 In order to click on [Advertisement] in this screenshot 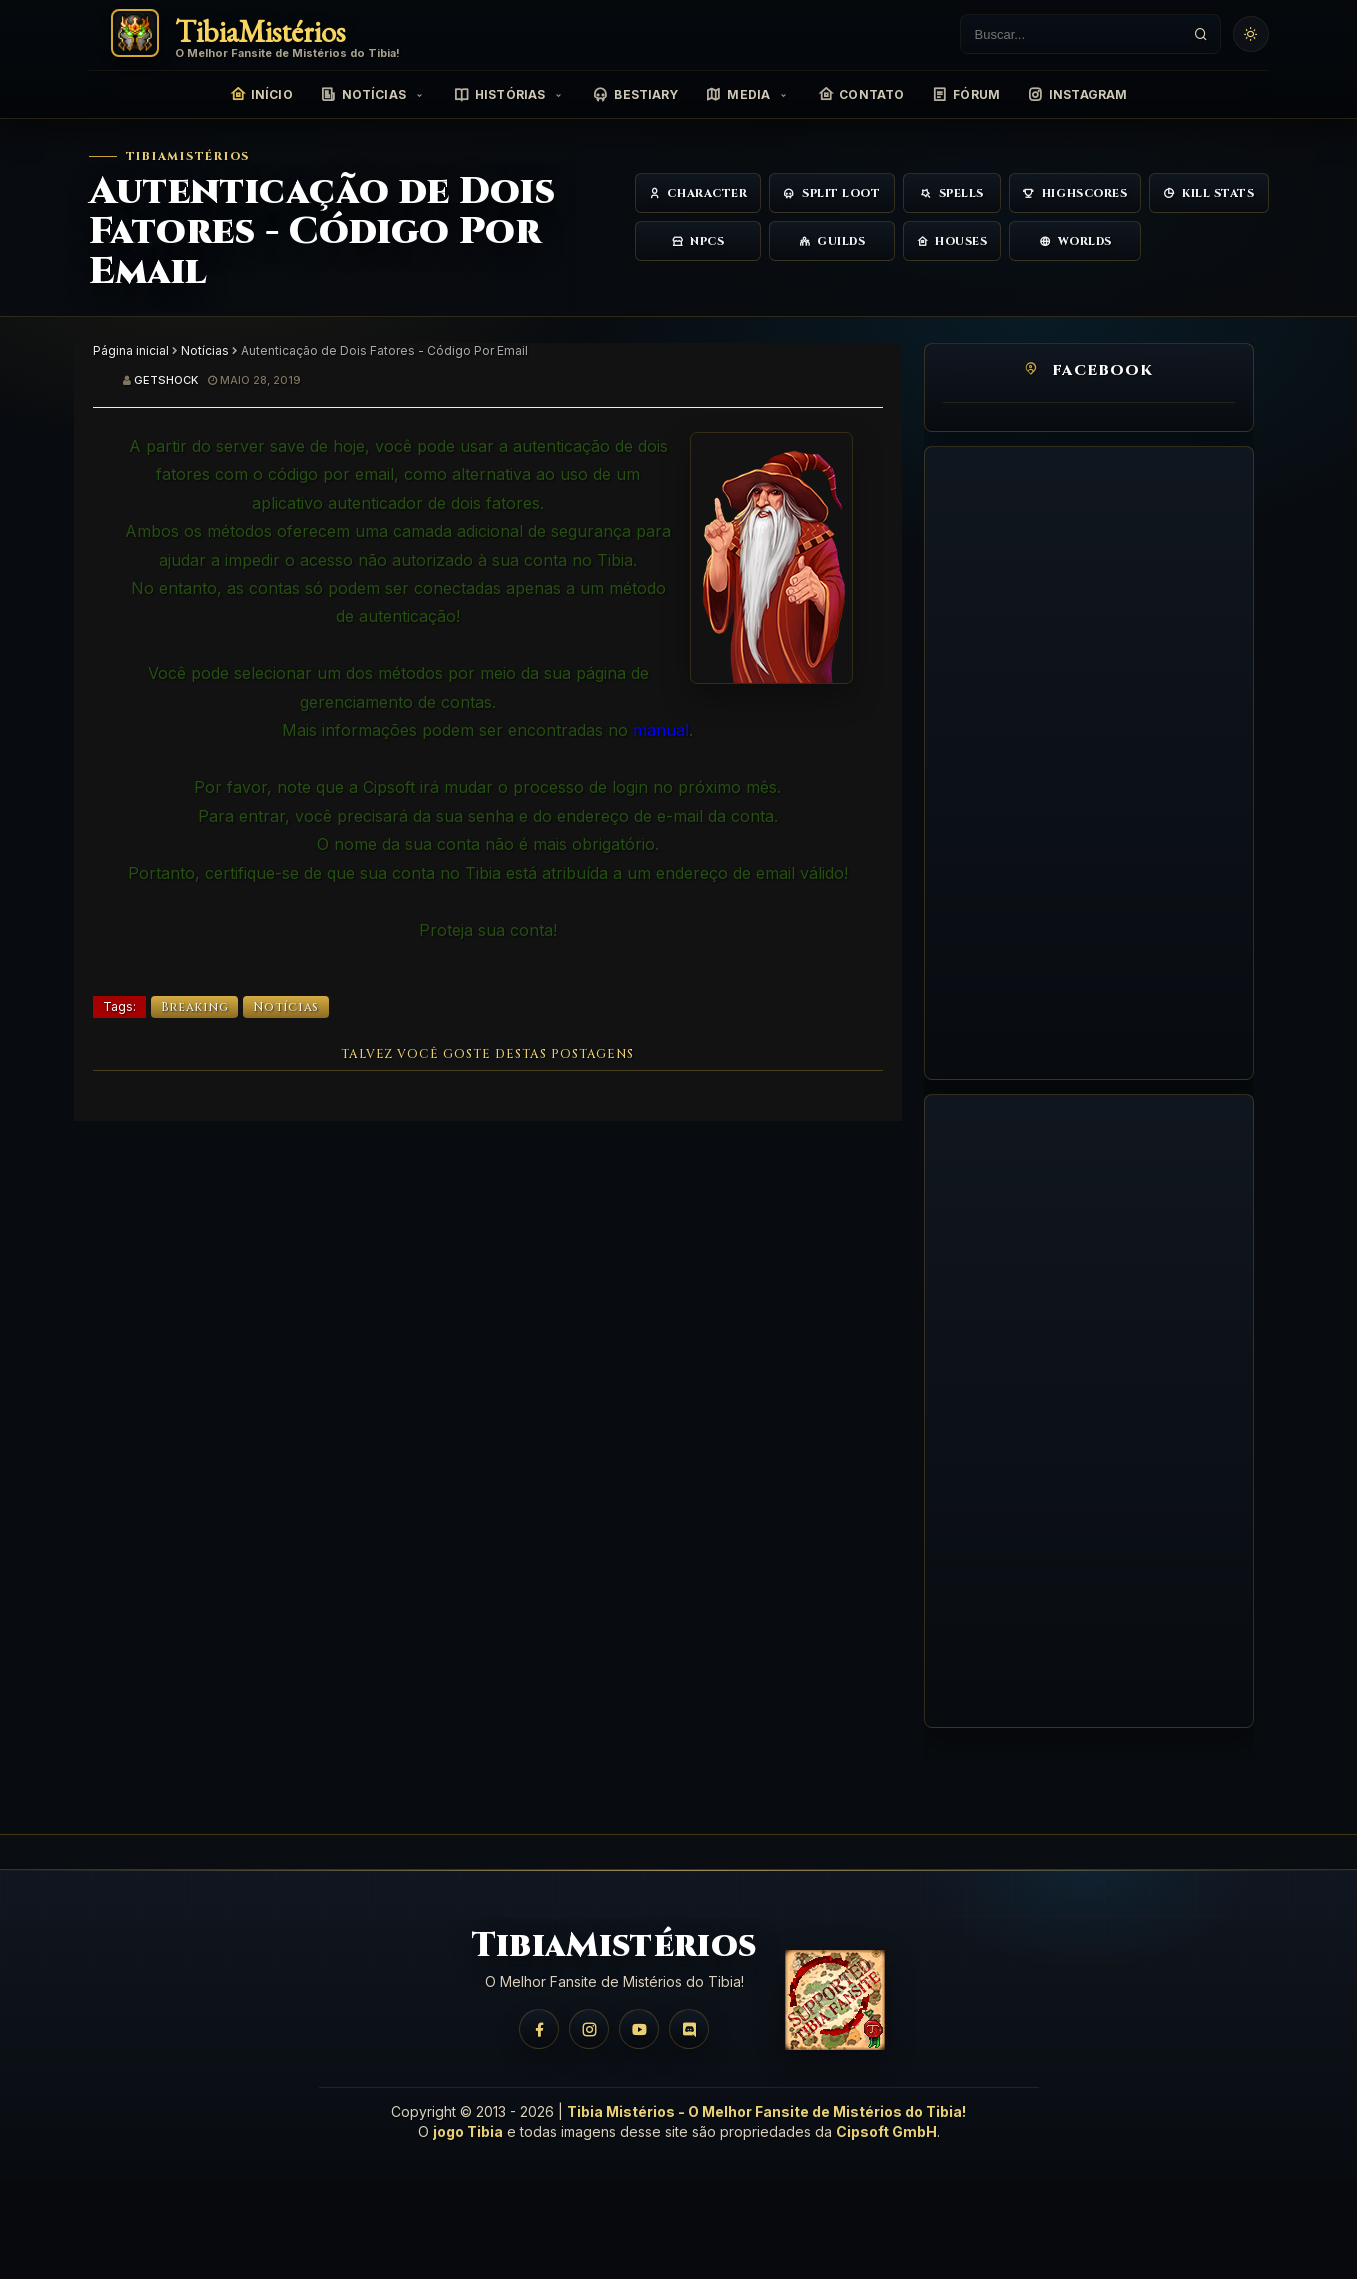, I will do `click(1089, 763)`.